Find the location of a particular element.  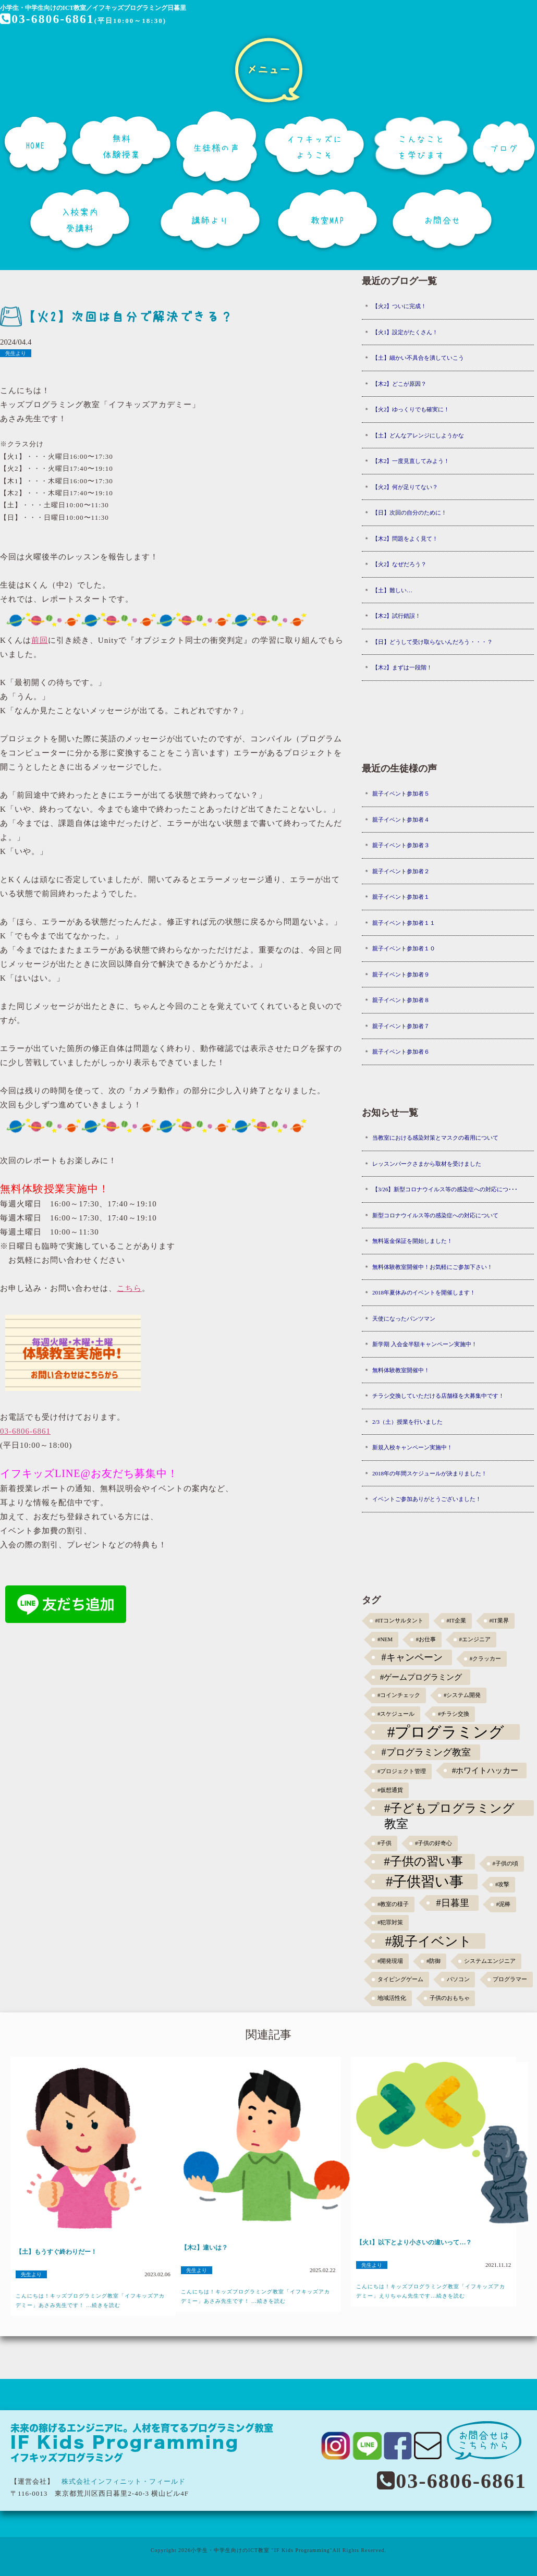

【木2】問題をよく見て！ is located at coordinates (405, 538).